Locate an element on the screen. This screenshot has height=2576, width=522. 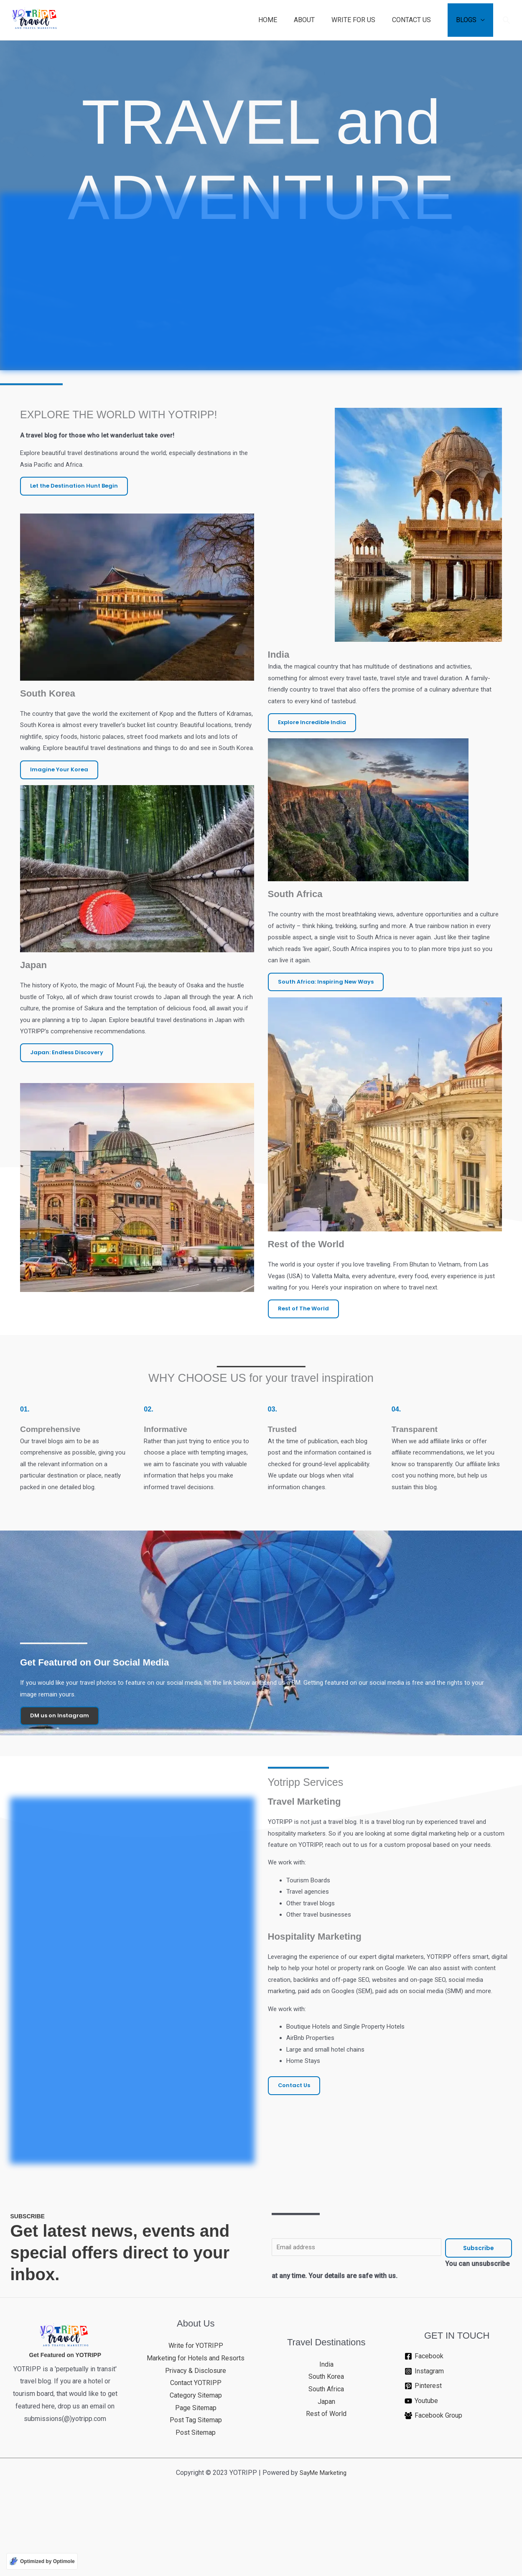
Category Sitemap is located at coordinates (196, 2473).